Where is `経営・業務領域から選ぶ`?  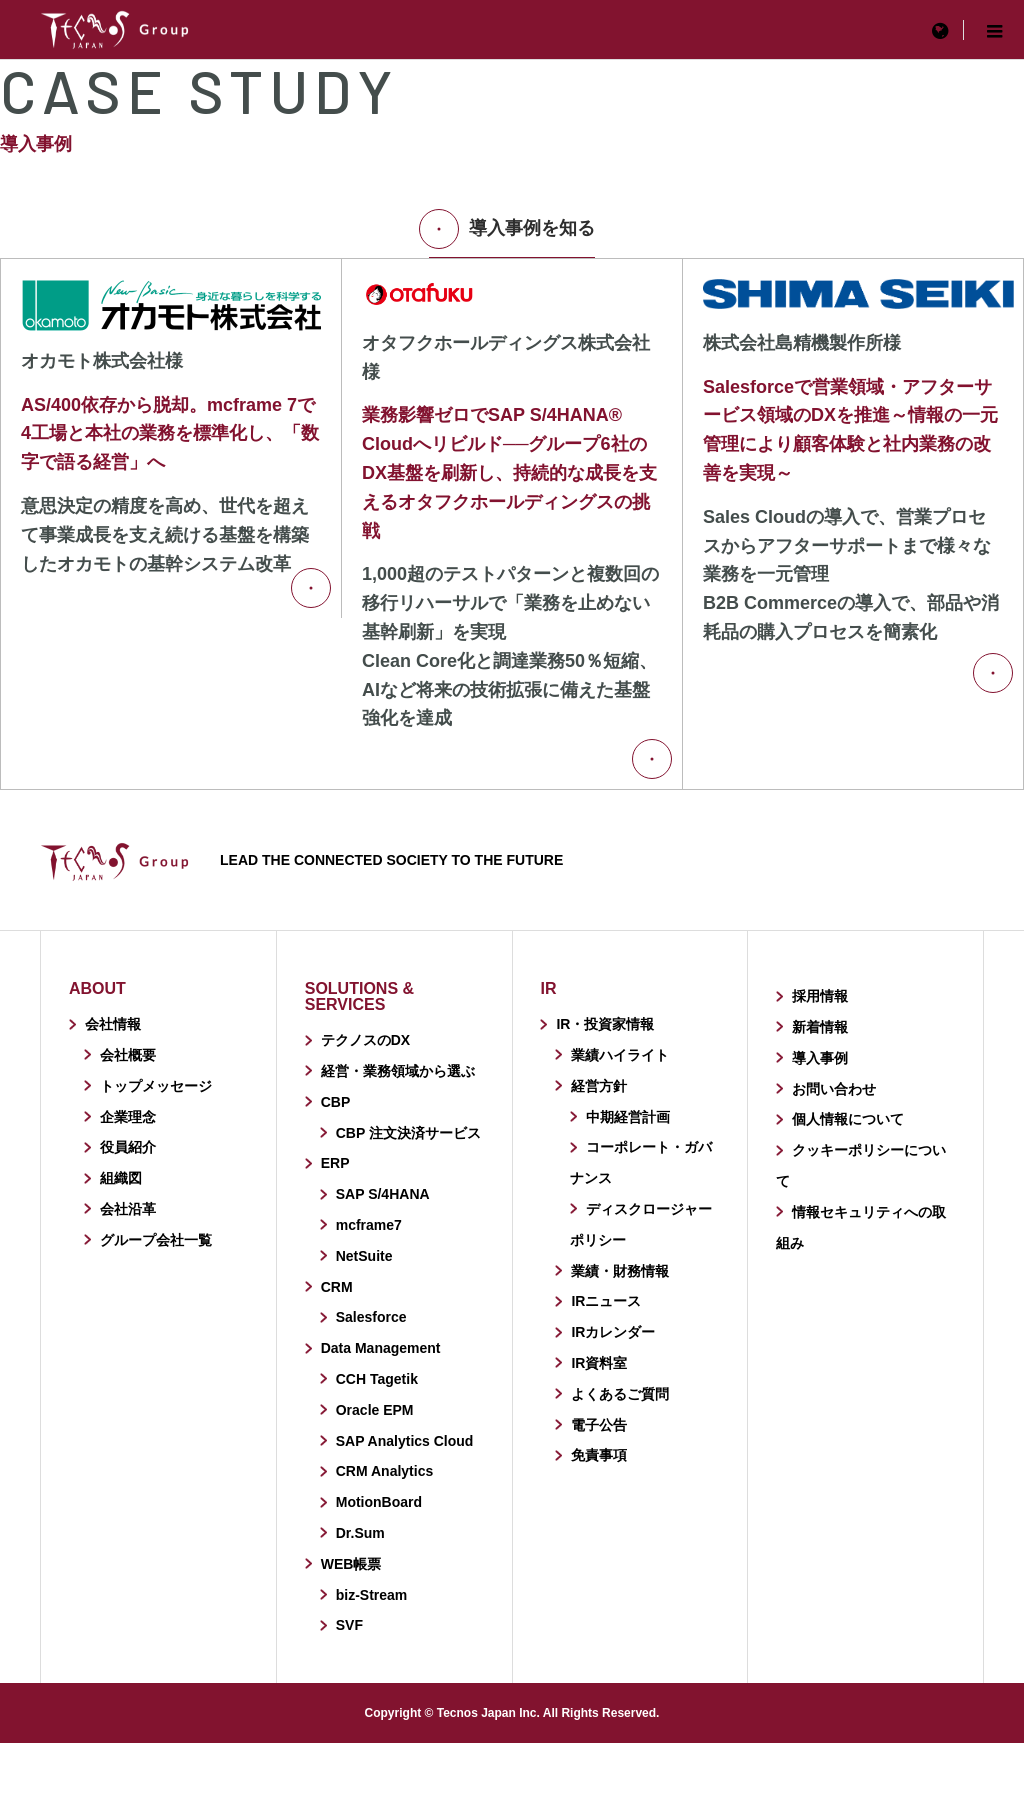
経営・業務領域から選ぶ is located at coordinates (398, 1071).